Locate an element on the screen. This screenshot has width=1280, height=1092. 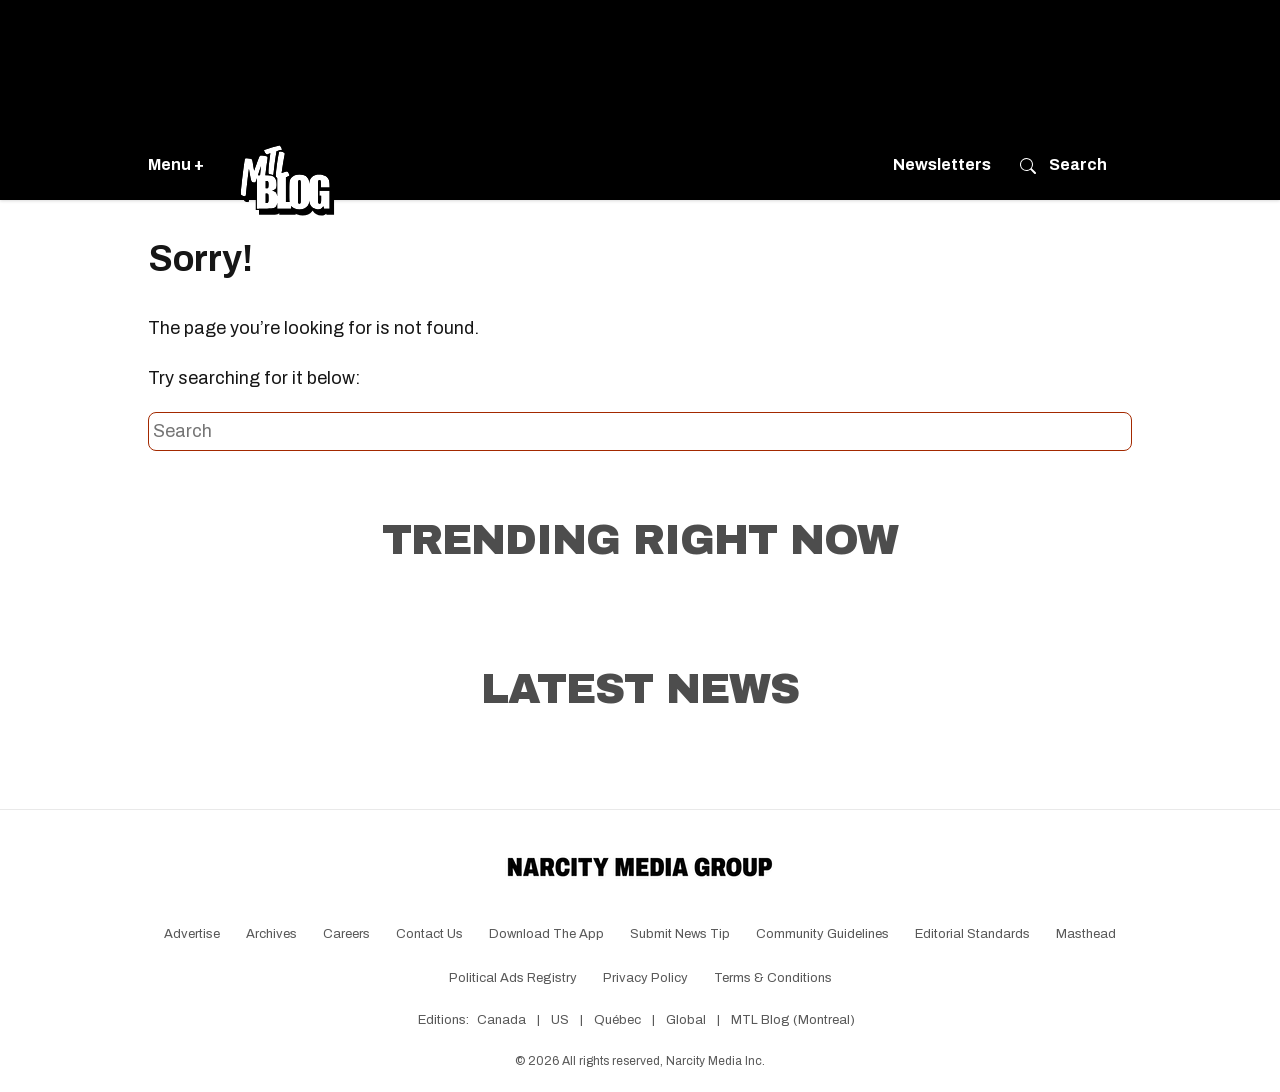
Québec is located at coordinates (617, 1020).